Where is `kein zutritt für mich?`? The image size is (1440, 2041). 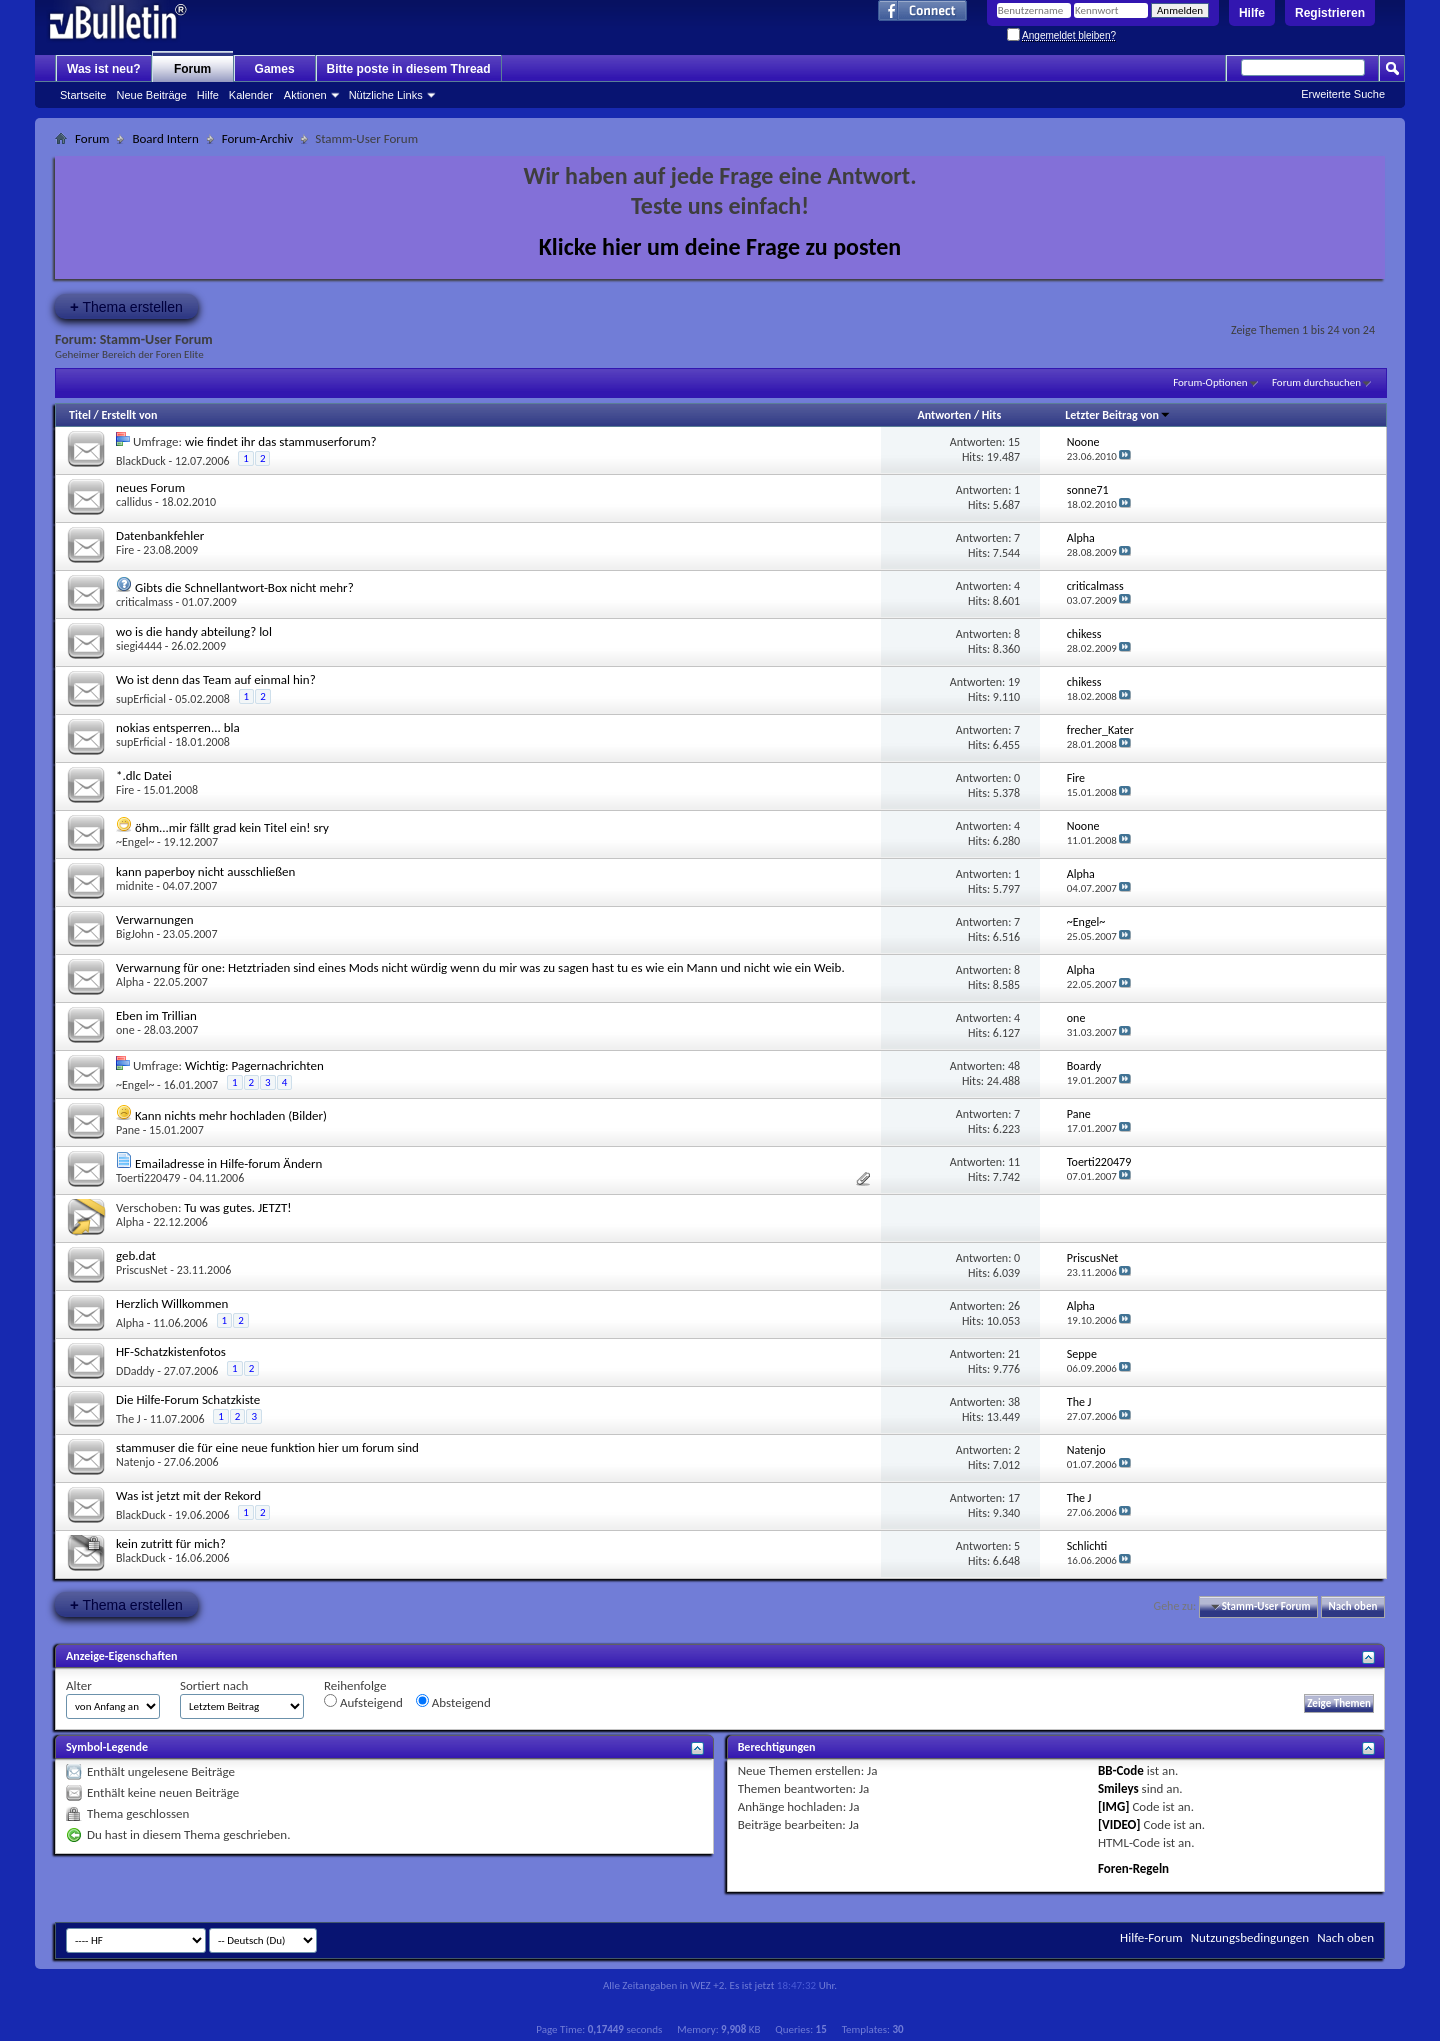 kein zutritt für mich? is located at coordinates (171, 1543).